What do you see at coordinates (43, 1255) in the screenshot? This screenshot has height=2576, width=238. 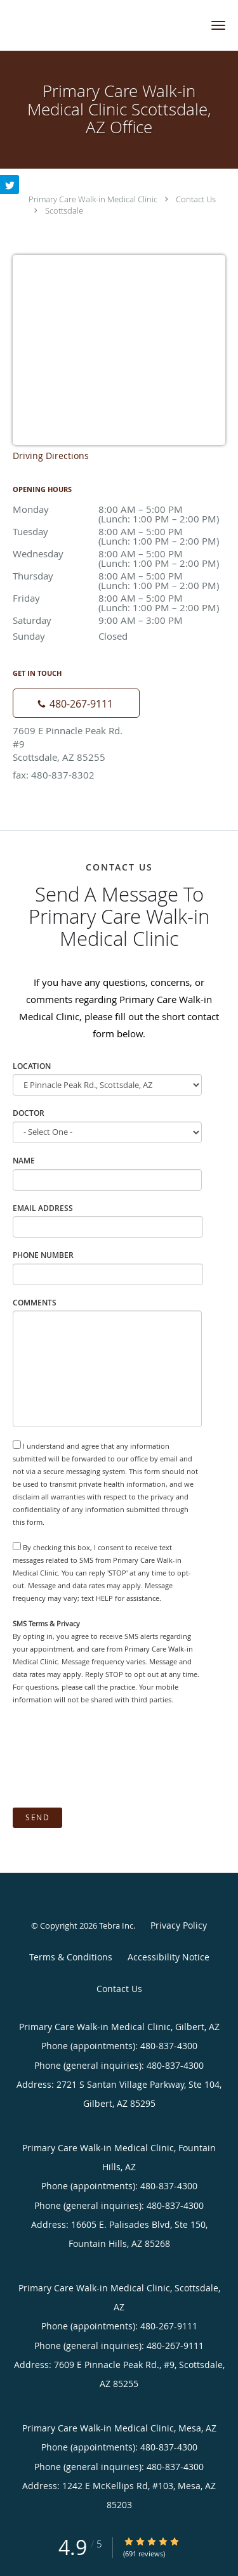 I see `Phone Number` at bounding box center [43, 1255].